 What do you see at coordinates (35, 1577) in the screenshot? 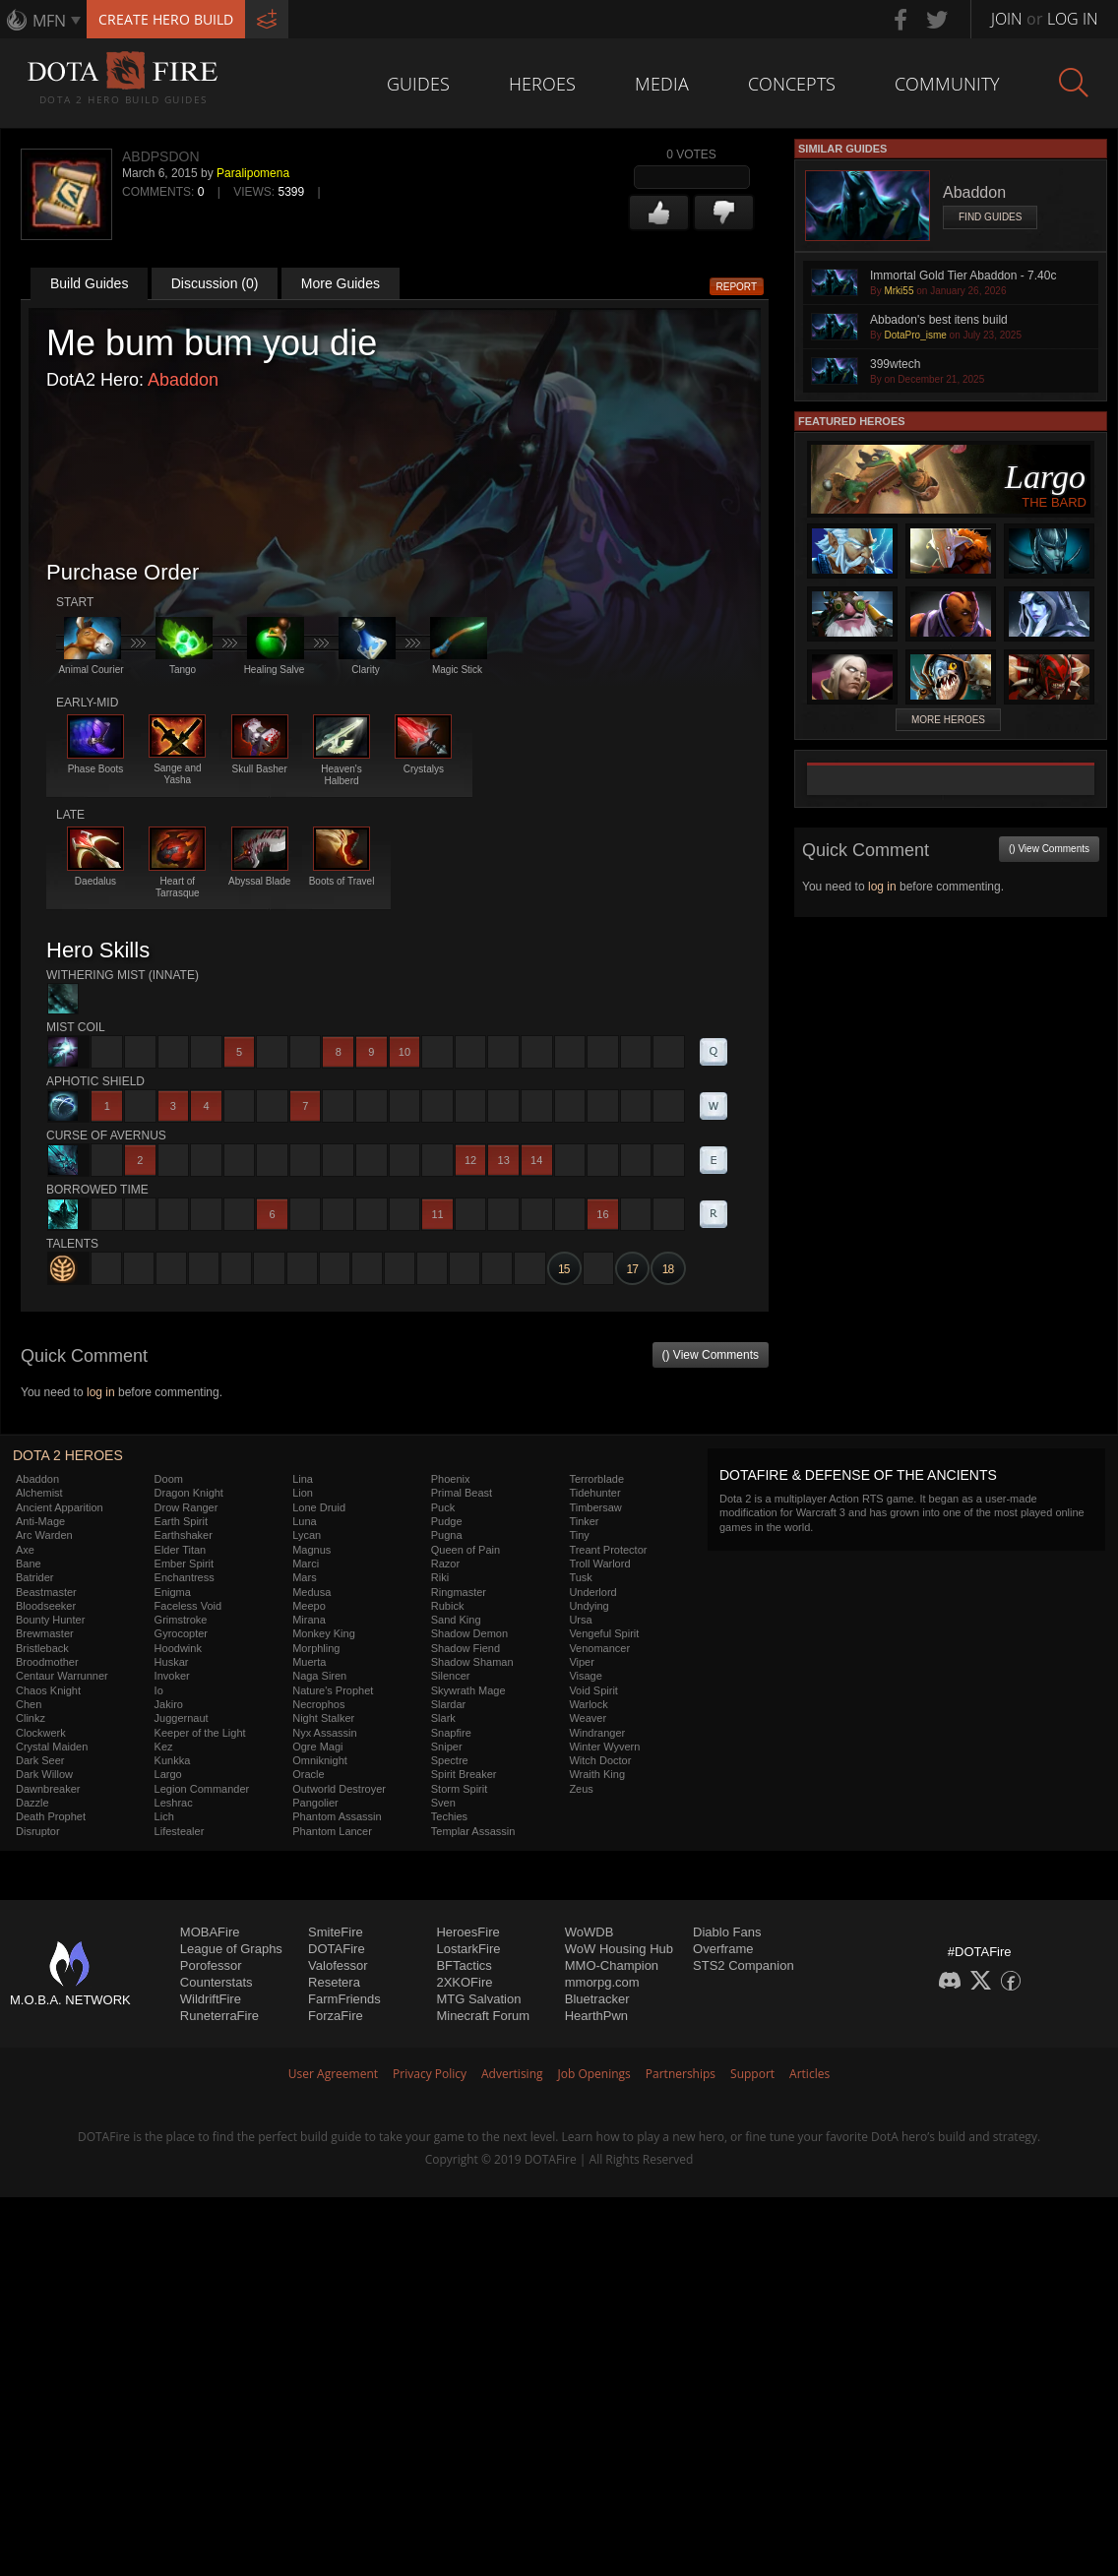
I see `Batrider` at bounding box center [35, 1577].